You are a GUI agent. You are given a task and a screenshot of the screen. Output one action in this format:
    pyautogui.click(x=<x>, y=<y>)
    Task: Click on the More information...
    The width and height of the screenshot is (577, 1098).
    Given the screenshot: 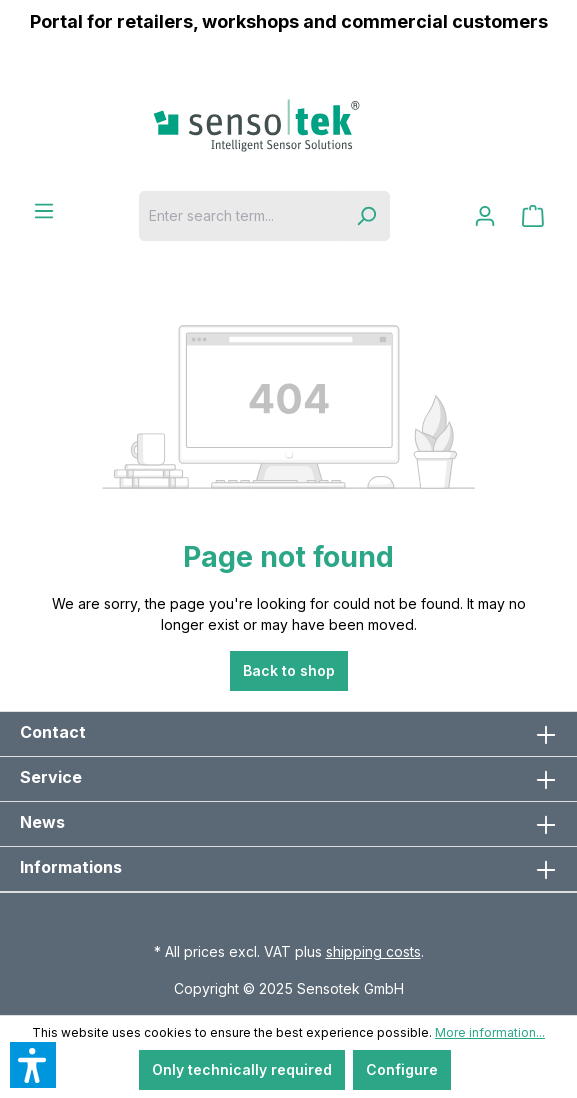 What is the action you would take?
    pyautogui.click(x=490, y=1032)
    